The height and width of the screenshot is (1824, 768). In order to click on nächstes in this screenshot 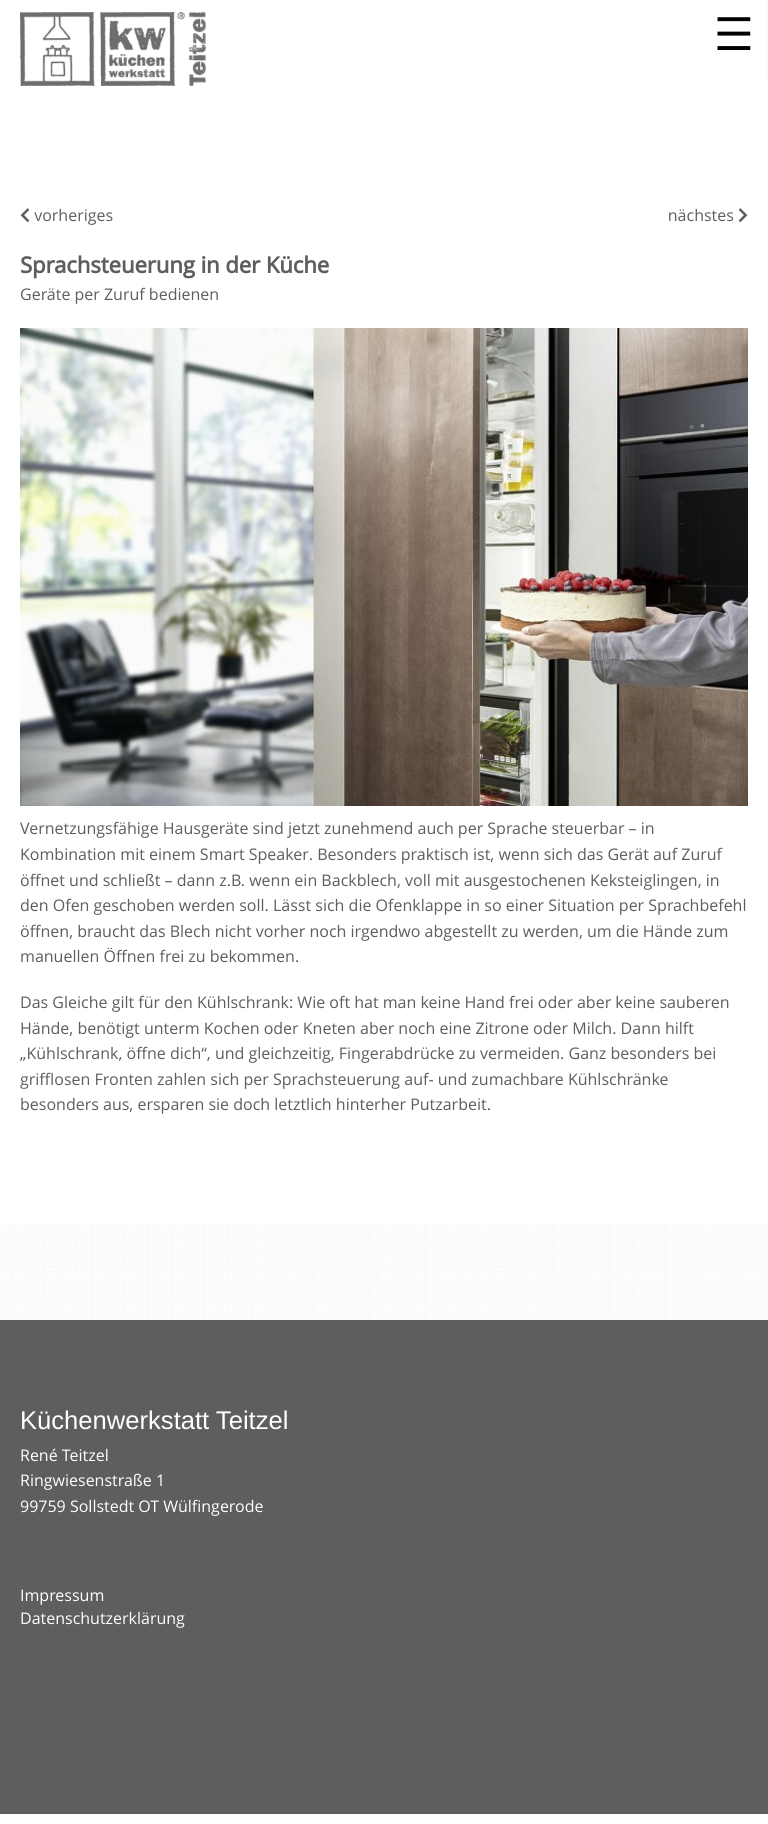, I will do `click(708, 215)`.